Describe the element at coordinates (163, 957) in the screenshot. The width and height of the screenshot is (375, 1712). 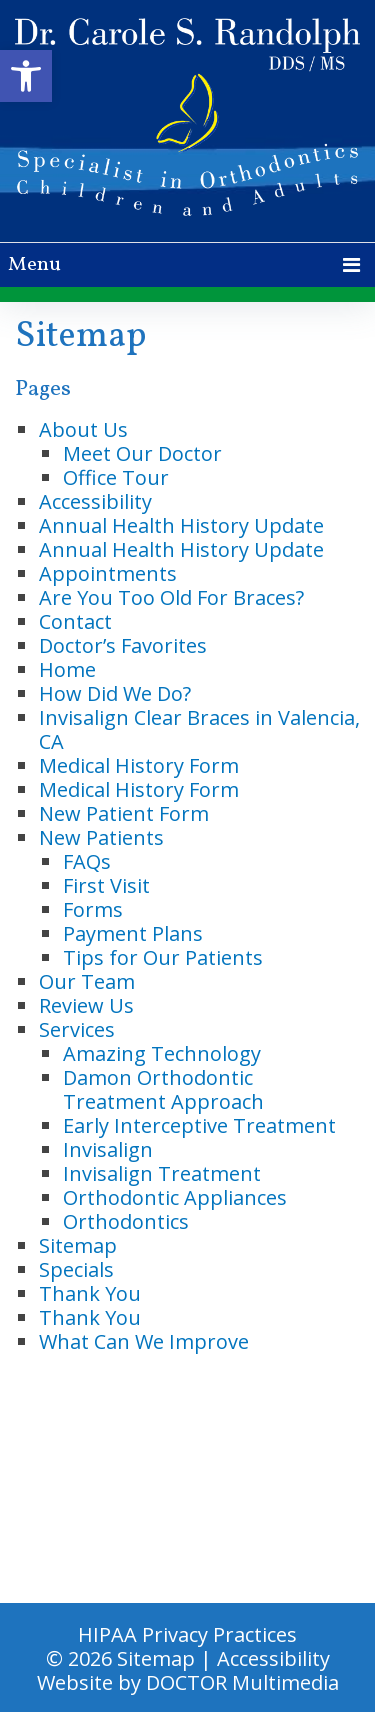
I see `Tips for Our Patients` at that location.